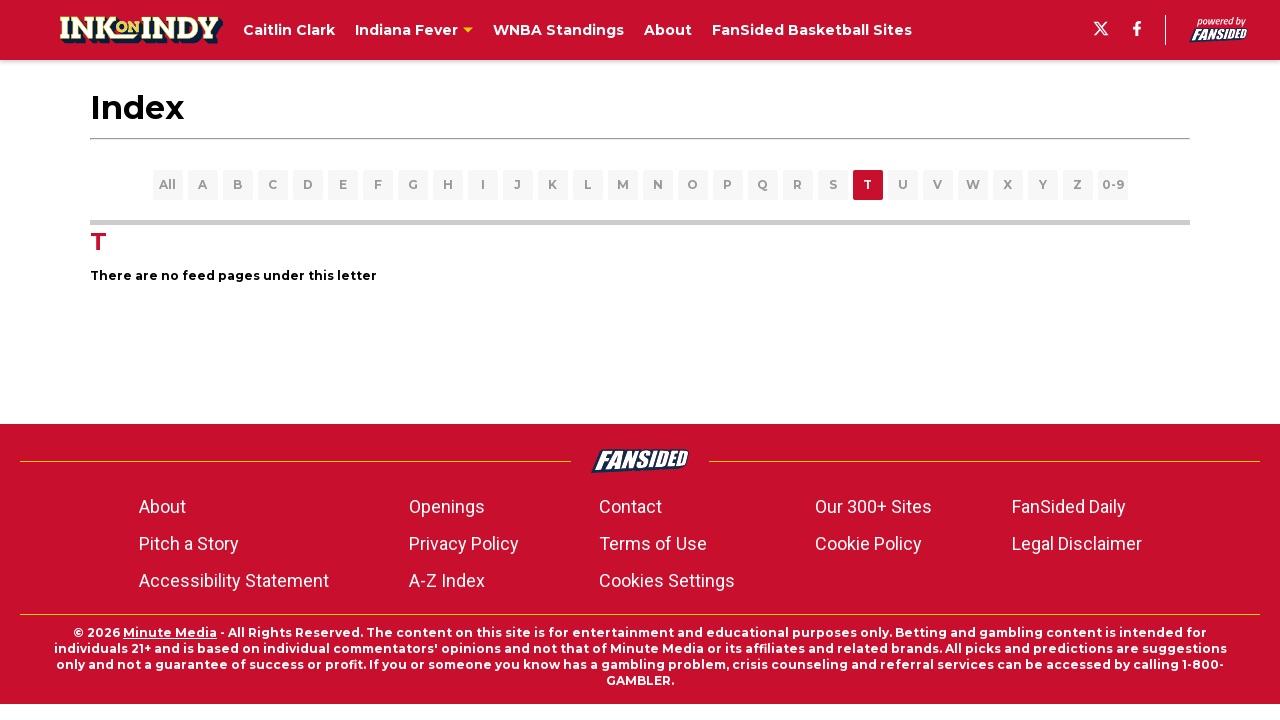 Image resolution: width=1280 pixels, height=720 pixels. I want to click on Privacy Policy, so click(464, 543).